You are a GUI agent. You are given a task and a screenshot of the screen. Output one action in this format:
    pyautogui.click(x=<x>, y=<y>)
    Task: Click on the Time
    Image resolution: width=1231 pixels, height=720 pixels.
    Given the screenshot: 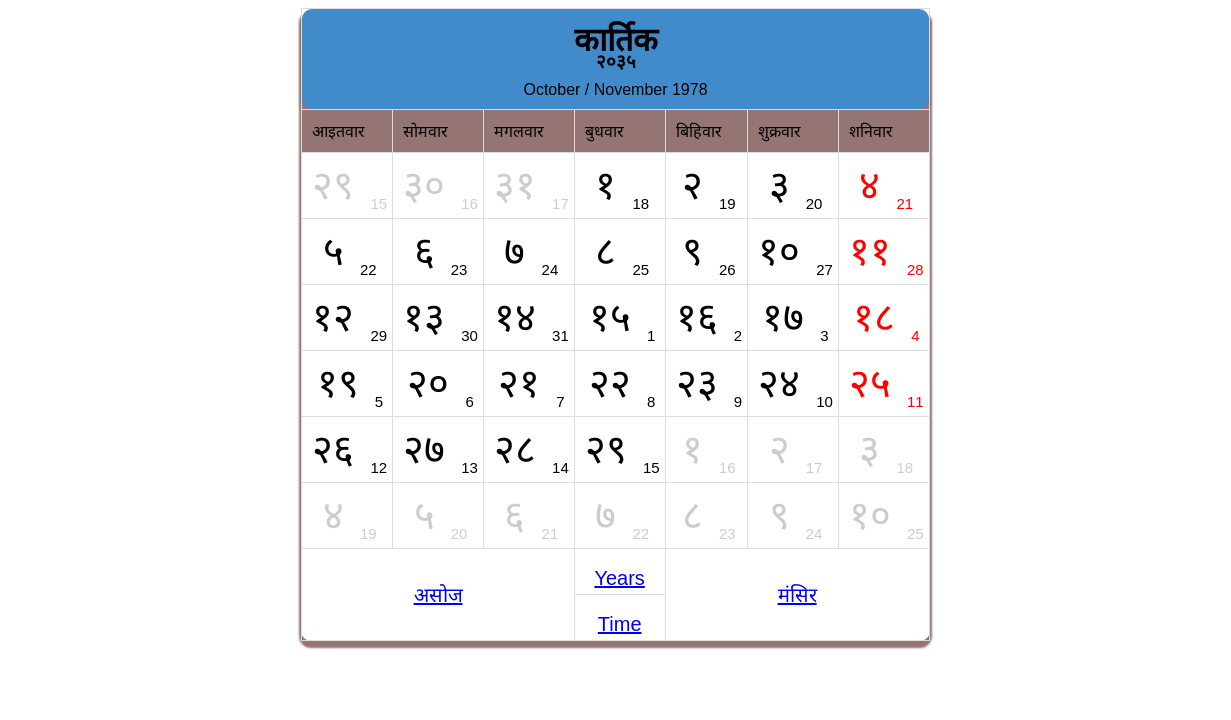 What is the action you would take?
    pyautogui.click(x=620, y=624)
    